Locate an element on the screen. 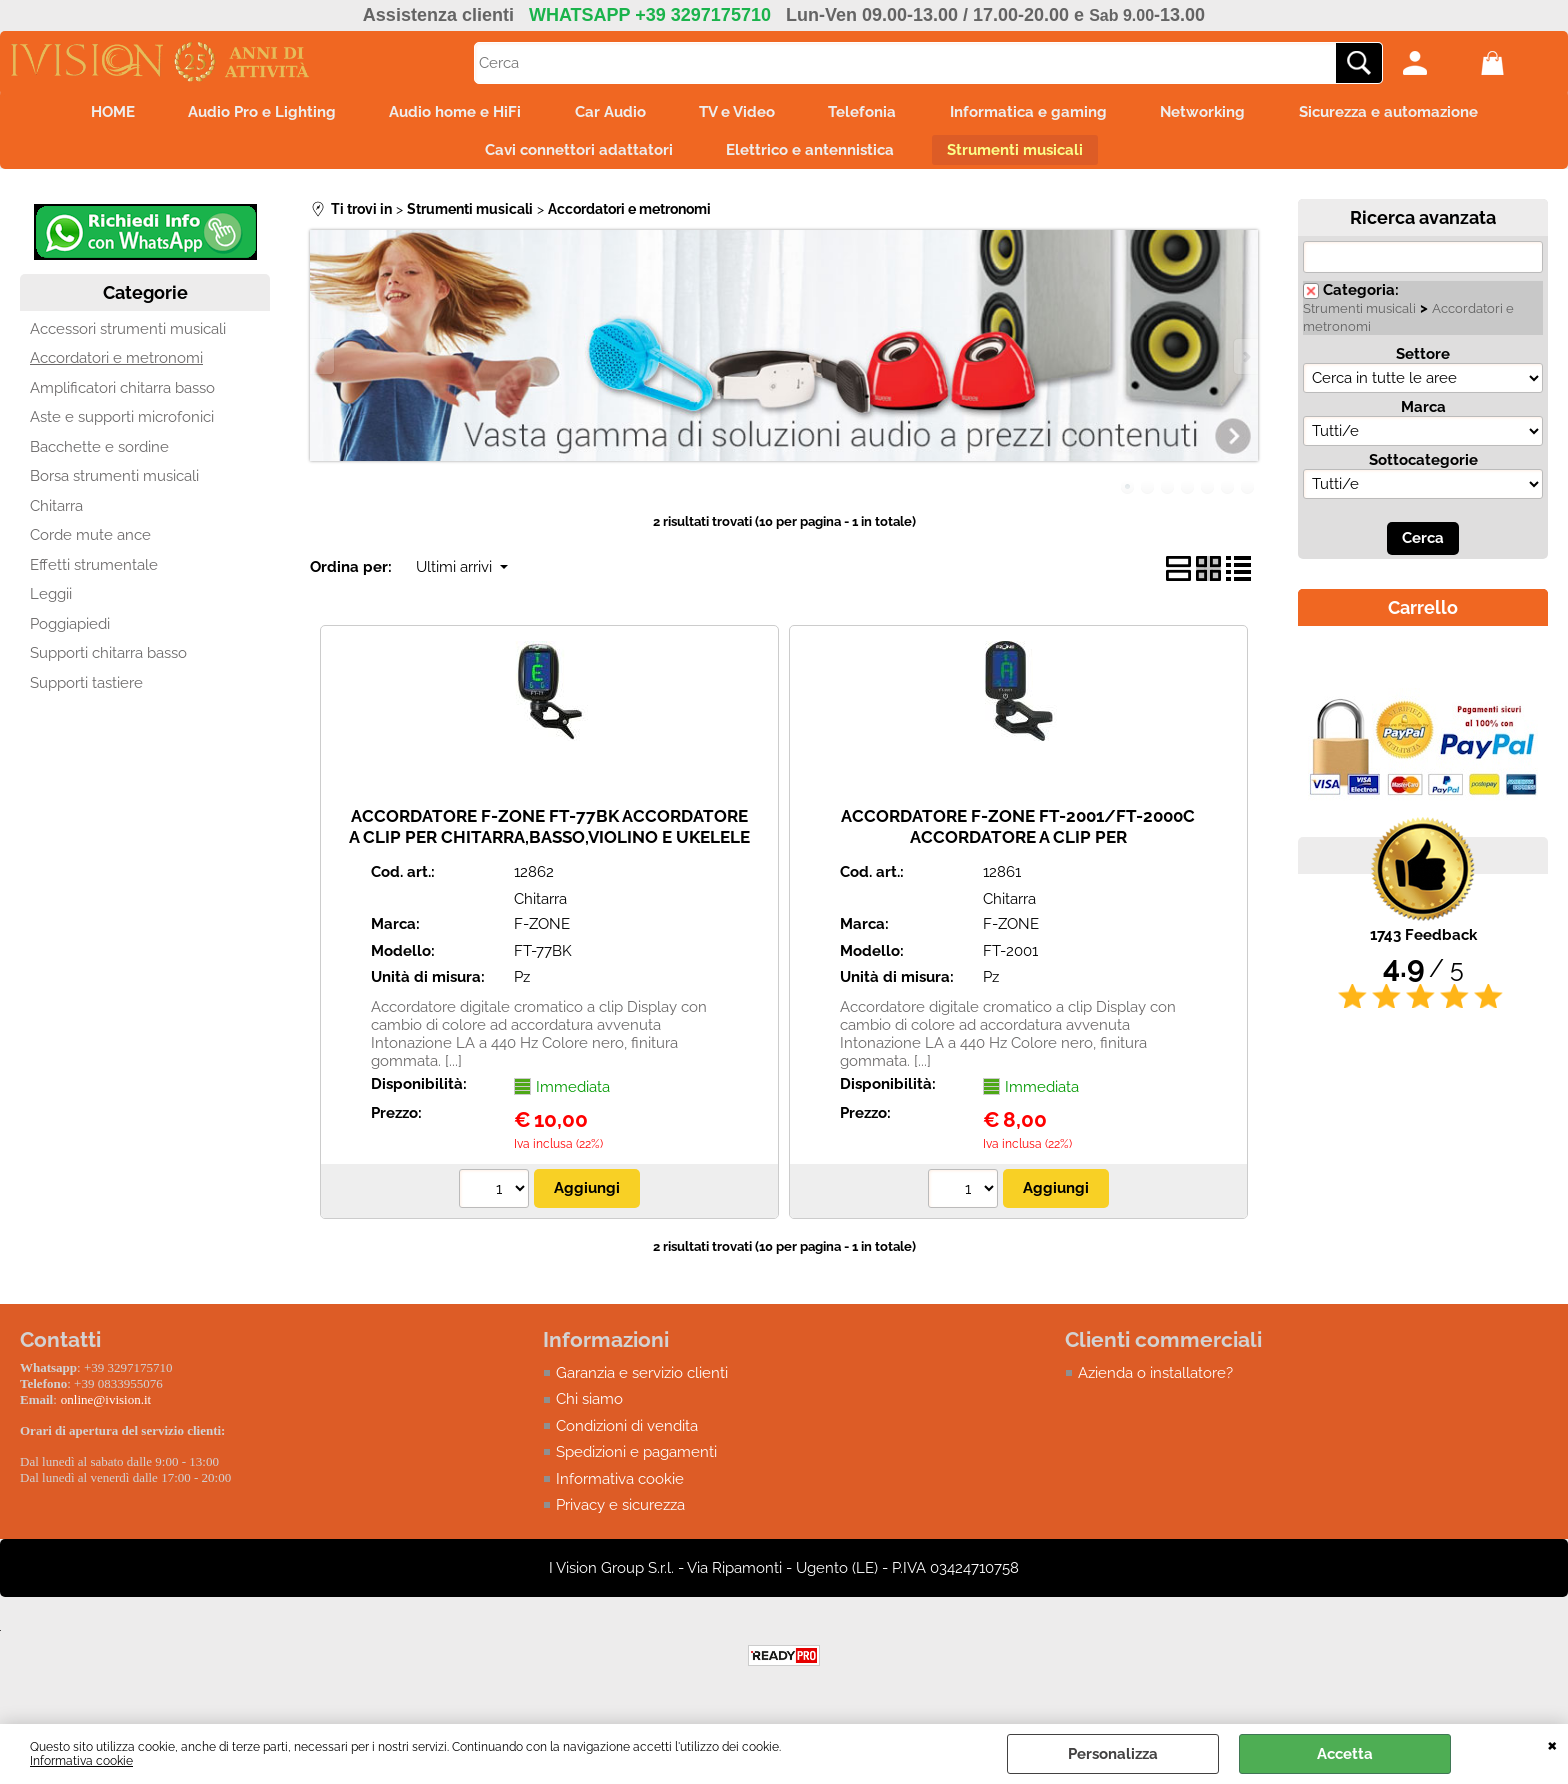 Image resolution: width=1568 pixels, height=1784 pixels. Azienda o installatore? is located at coordinates (1155, 1382).